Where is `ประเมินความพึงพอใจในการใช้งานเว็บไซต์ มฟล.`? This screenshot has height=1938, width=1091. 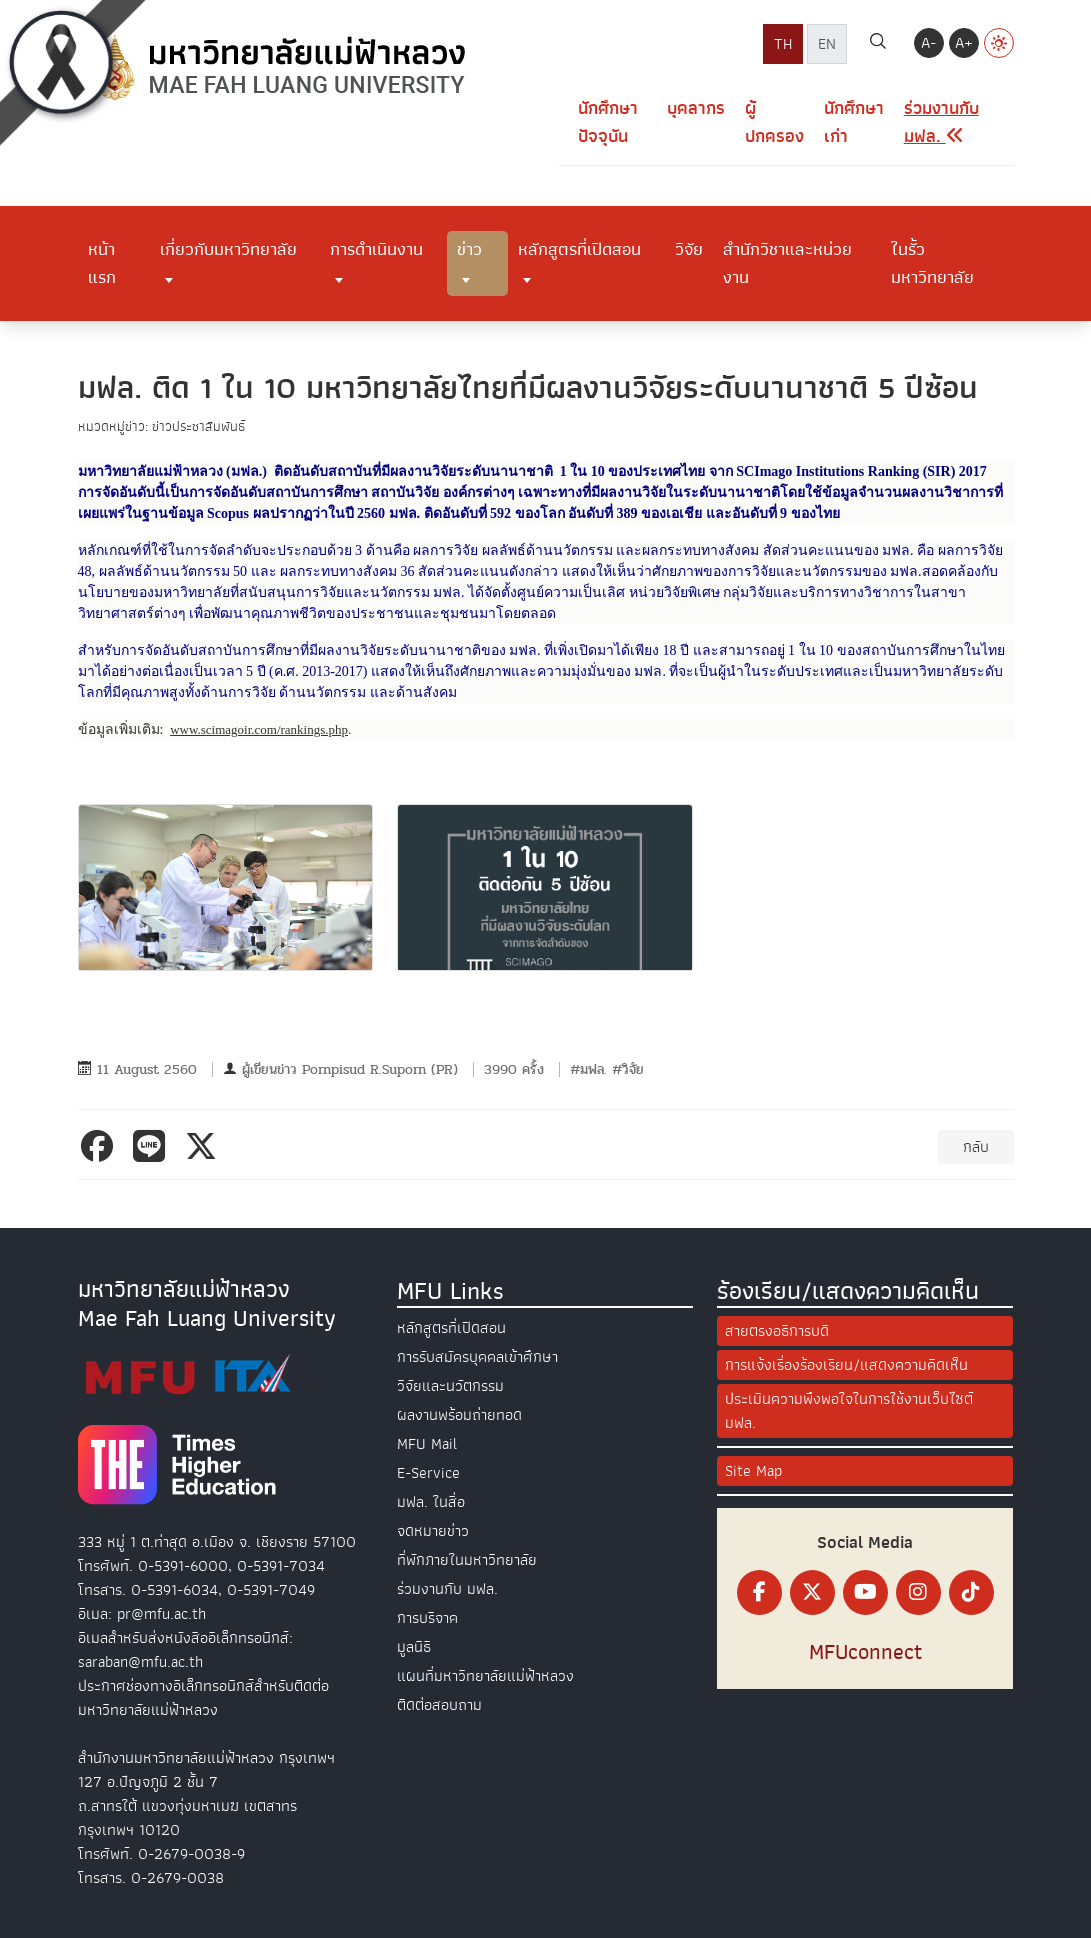 ประเมินความพึงพอใจในการใช้งานเว็บไซต์ มฟล. is located at coordinates (849, 1411).